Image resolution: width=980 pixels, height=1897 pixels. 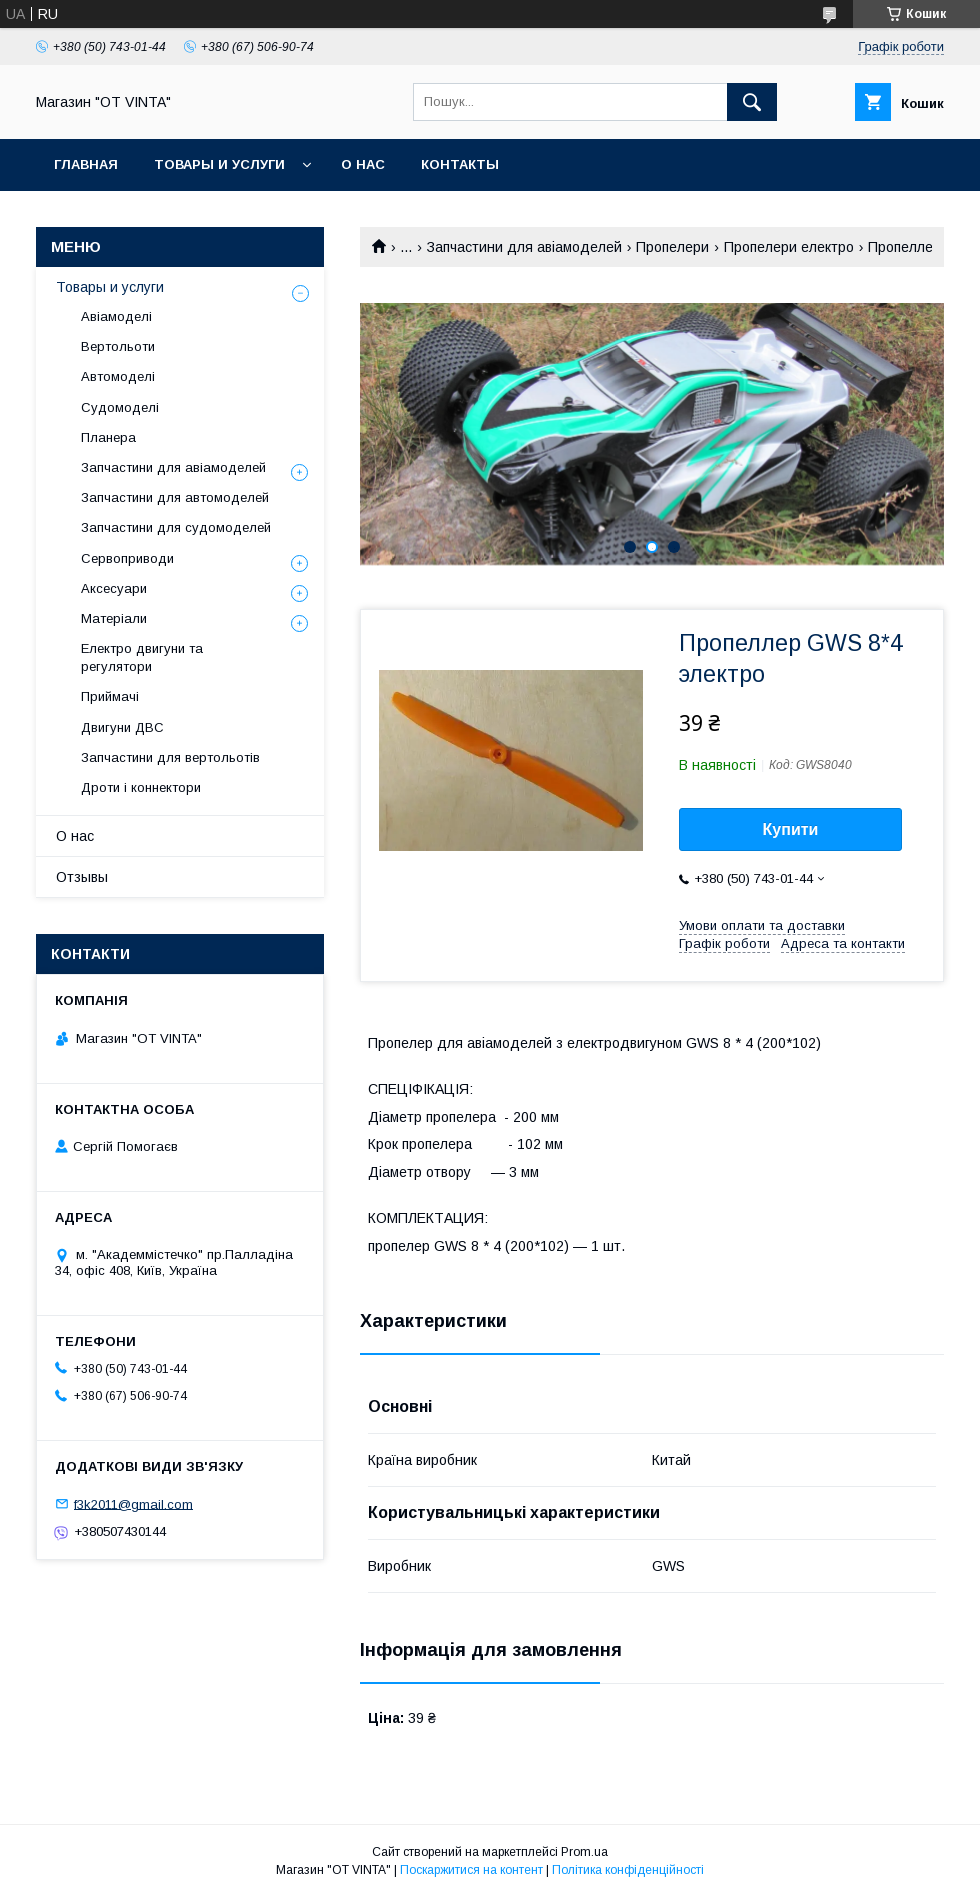 What do you see at coordinates (118, 376) in the screenshot?
I see `Автомоделі` at bounding box center [118, 376].